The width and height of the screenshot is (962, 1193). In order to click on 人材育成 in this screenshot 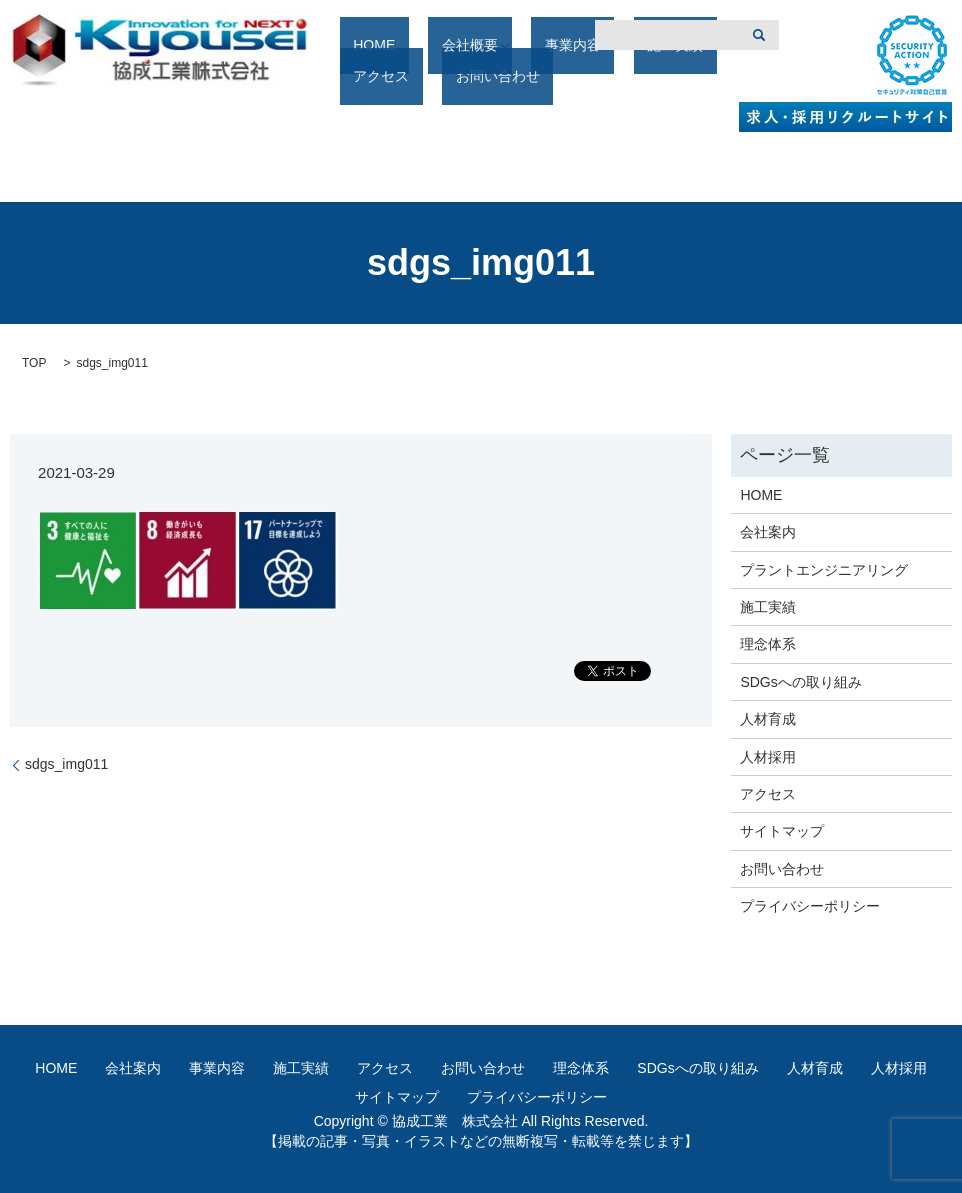, I will do `click(768, 719)`.